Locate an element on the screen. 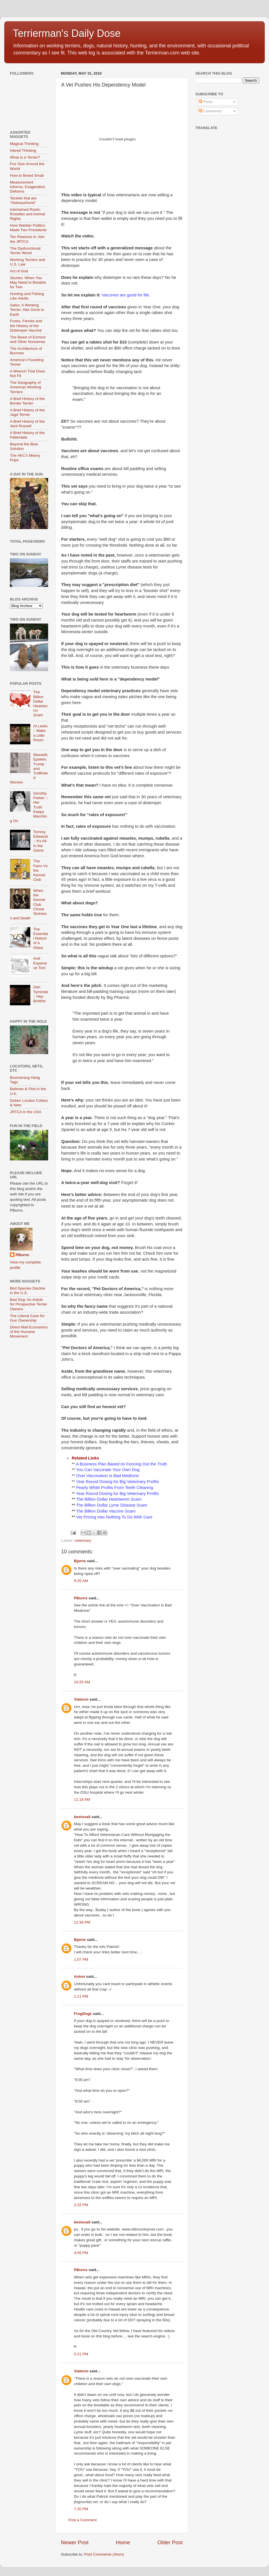  Dan Tyminski :: Hey Brother is located at coordinates (40, 994).